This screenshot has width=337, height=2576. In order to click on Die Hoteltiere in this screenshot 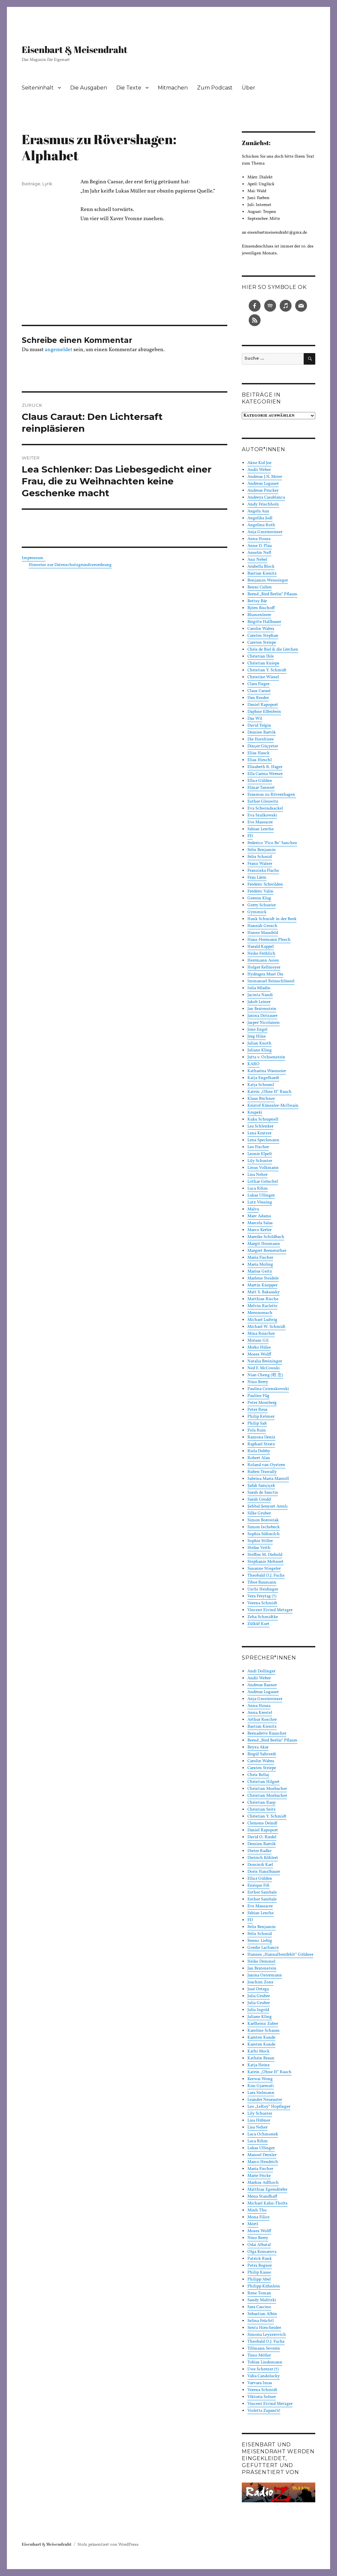, I will do `click(260, 739)`.